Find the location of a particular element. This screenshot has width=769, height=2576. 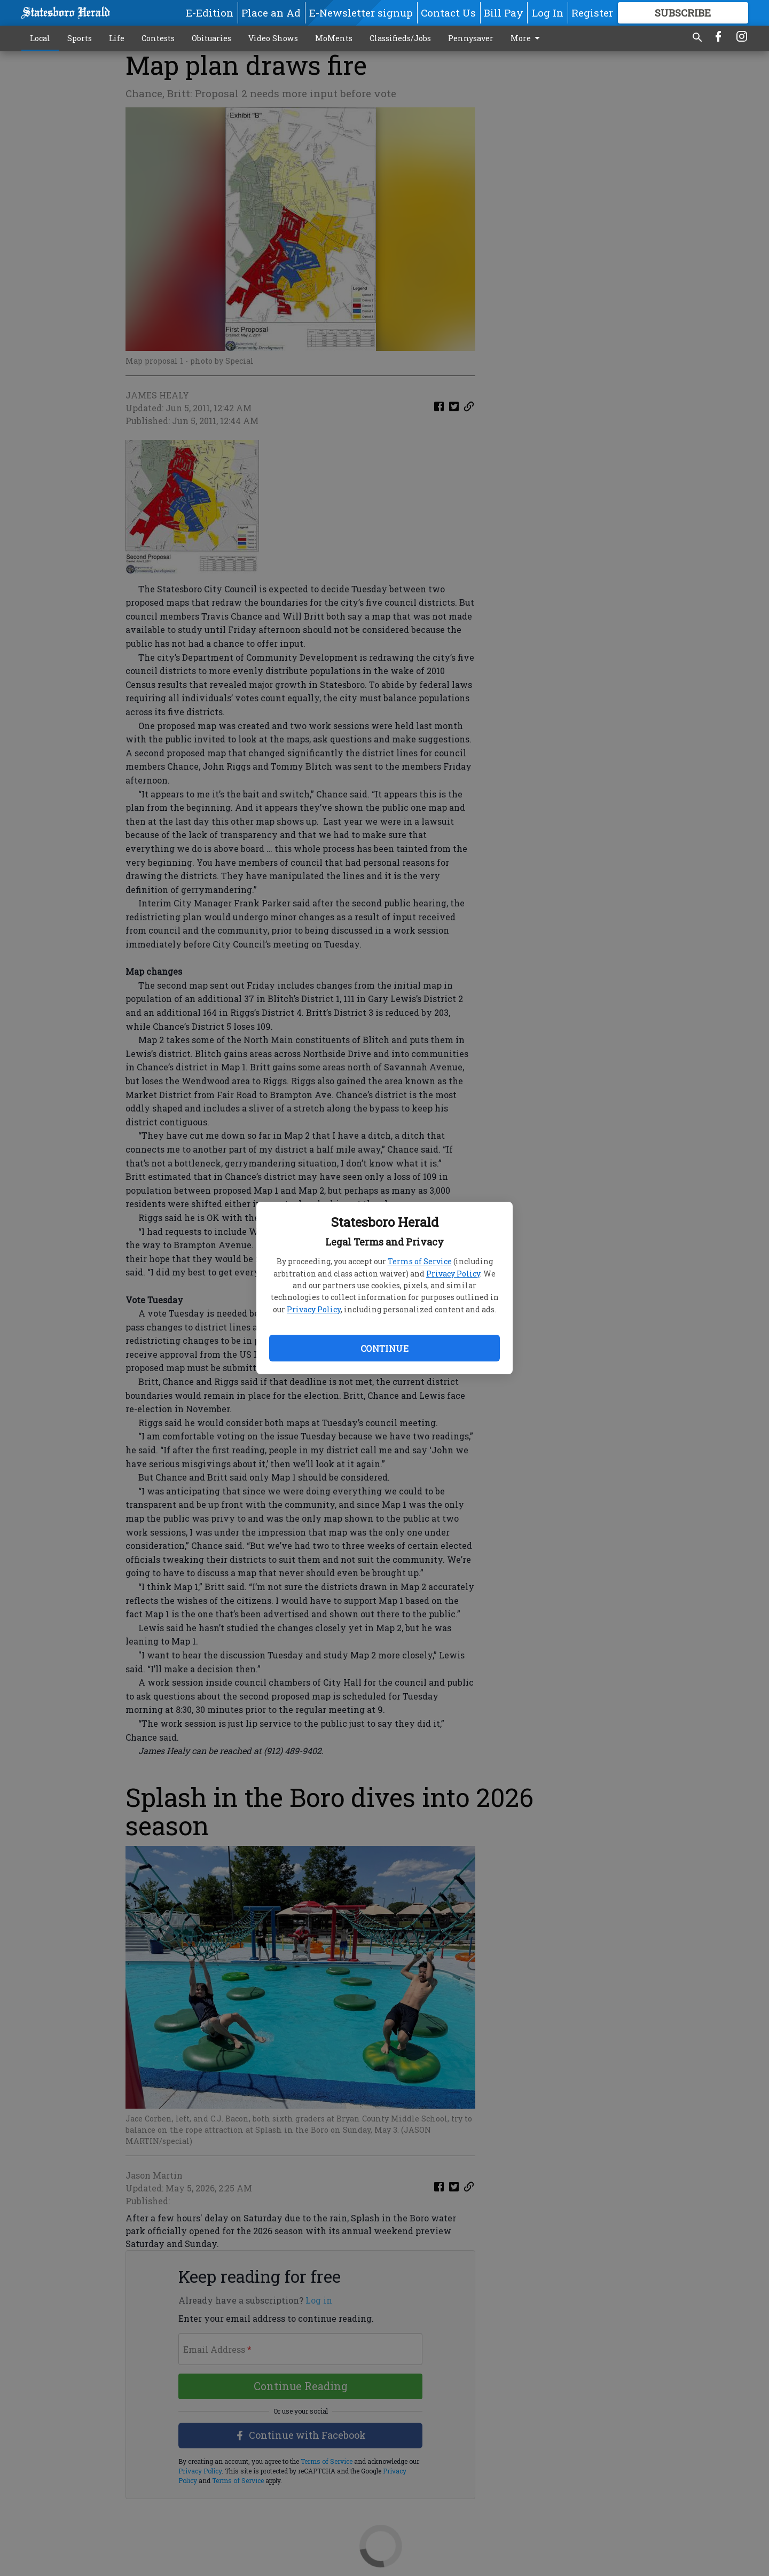

Sports is located at coordinates (79, 38).